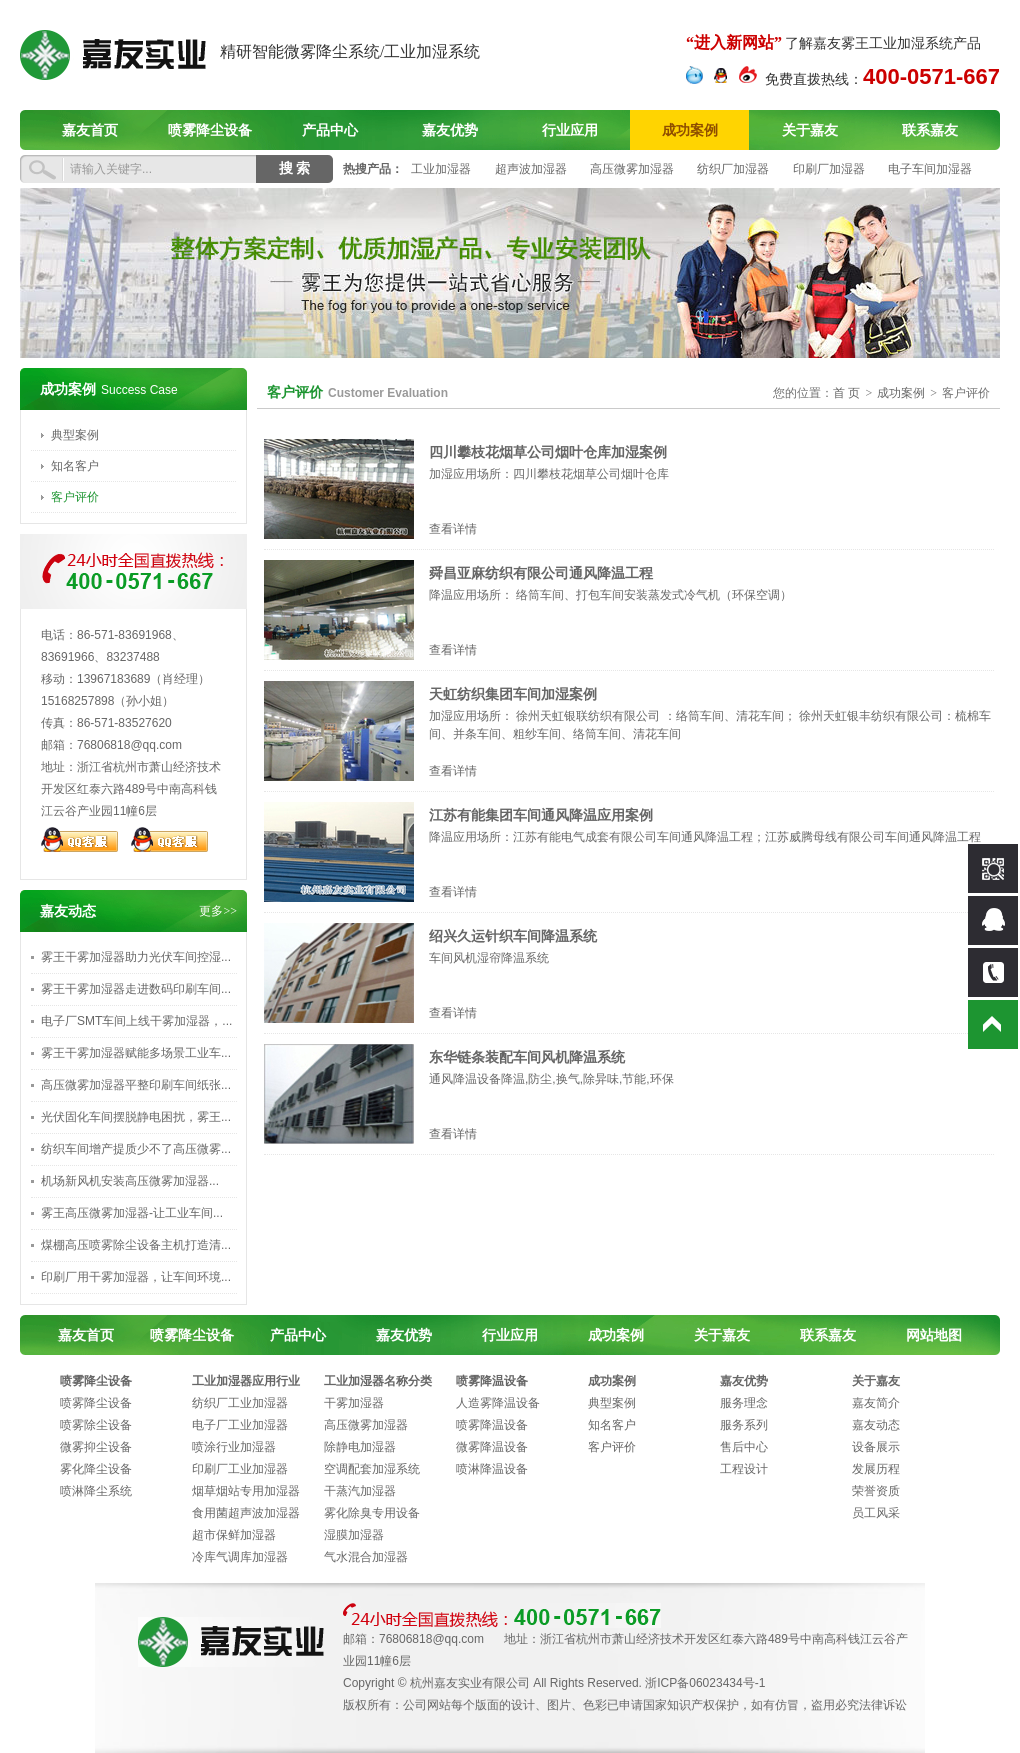 The height and width of the screenshot is (1753, 1020). Describe the element at coordinates (876, 1447) in the screenshot. I see `设备展示` at that location.